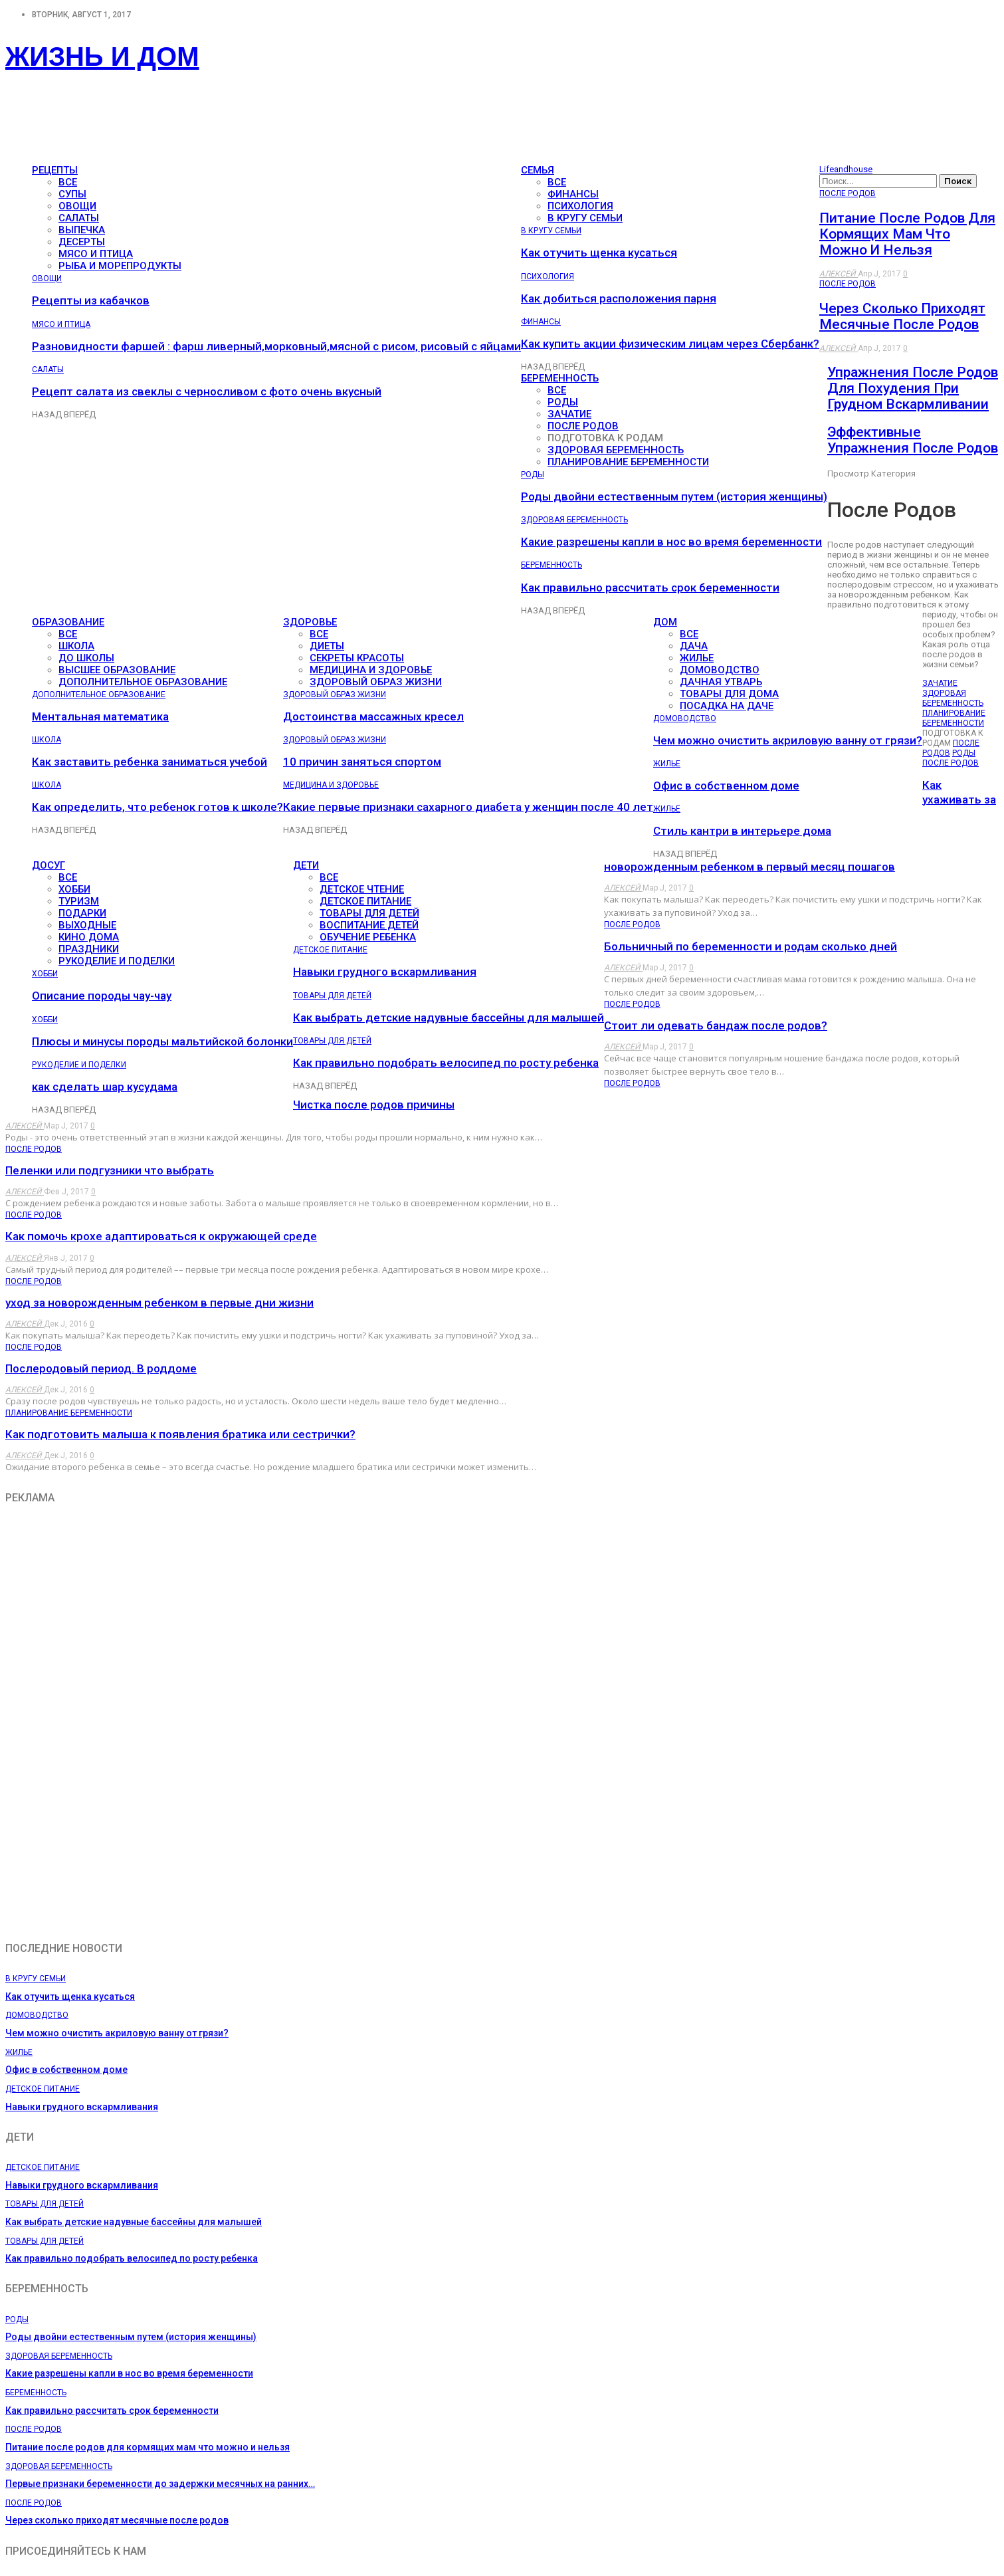  What do you see at coordinates (327, 646) in the screenshot?
I see `Диеты` at bounding box center [327, 646].